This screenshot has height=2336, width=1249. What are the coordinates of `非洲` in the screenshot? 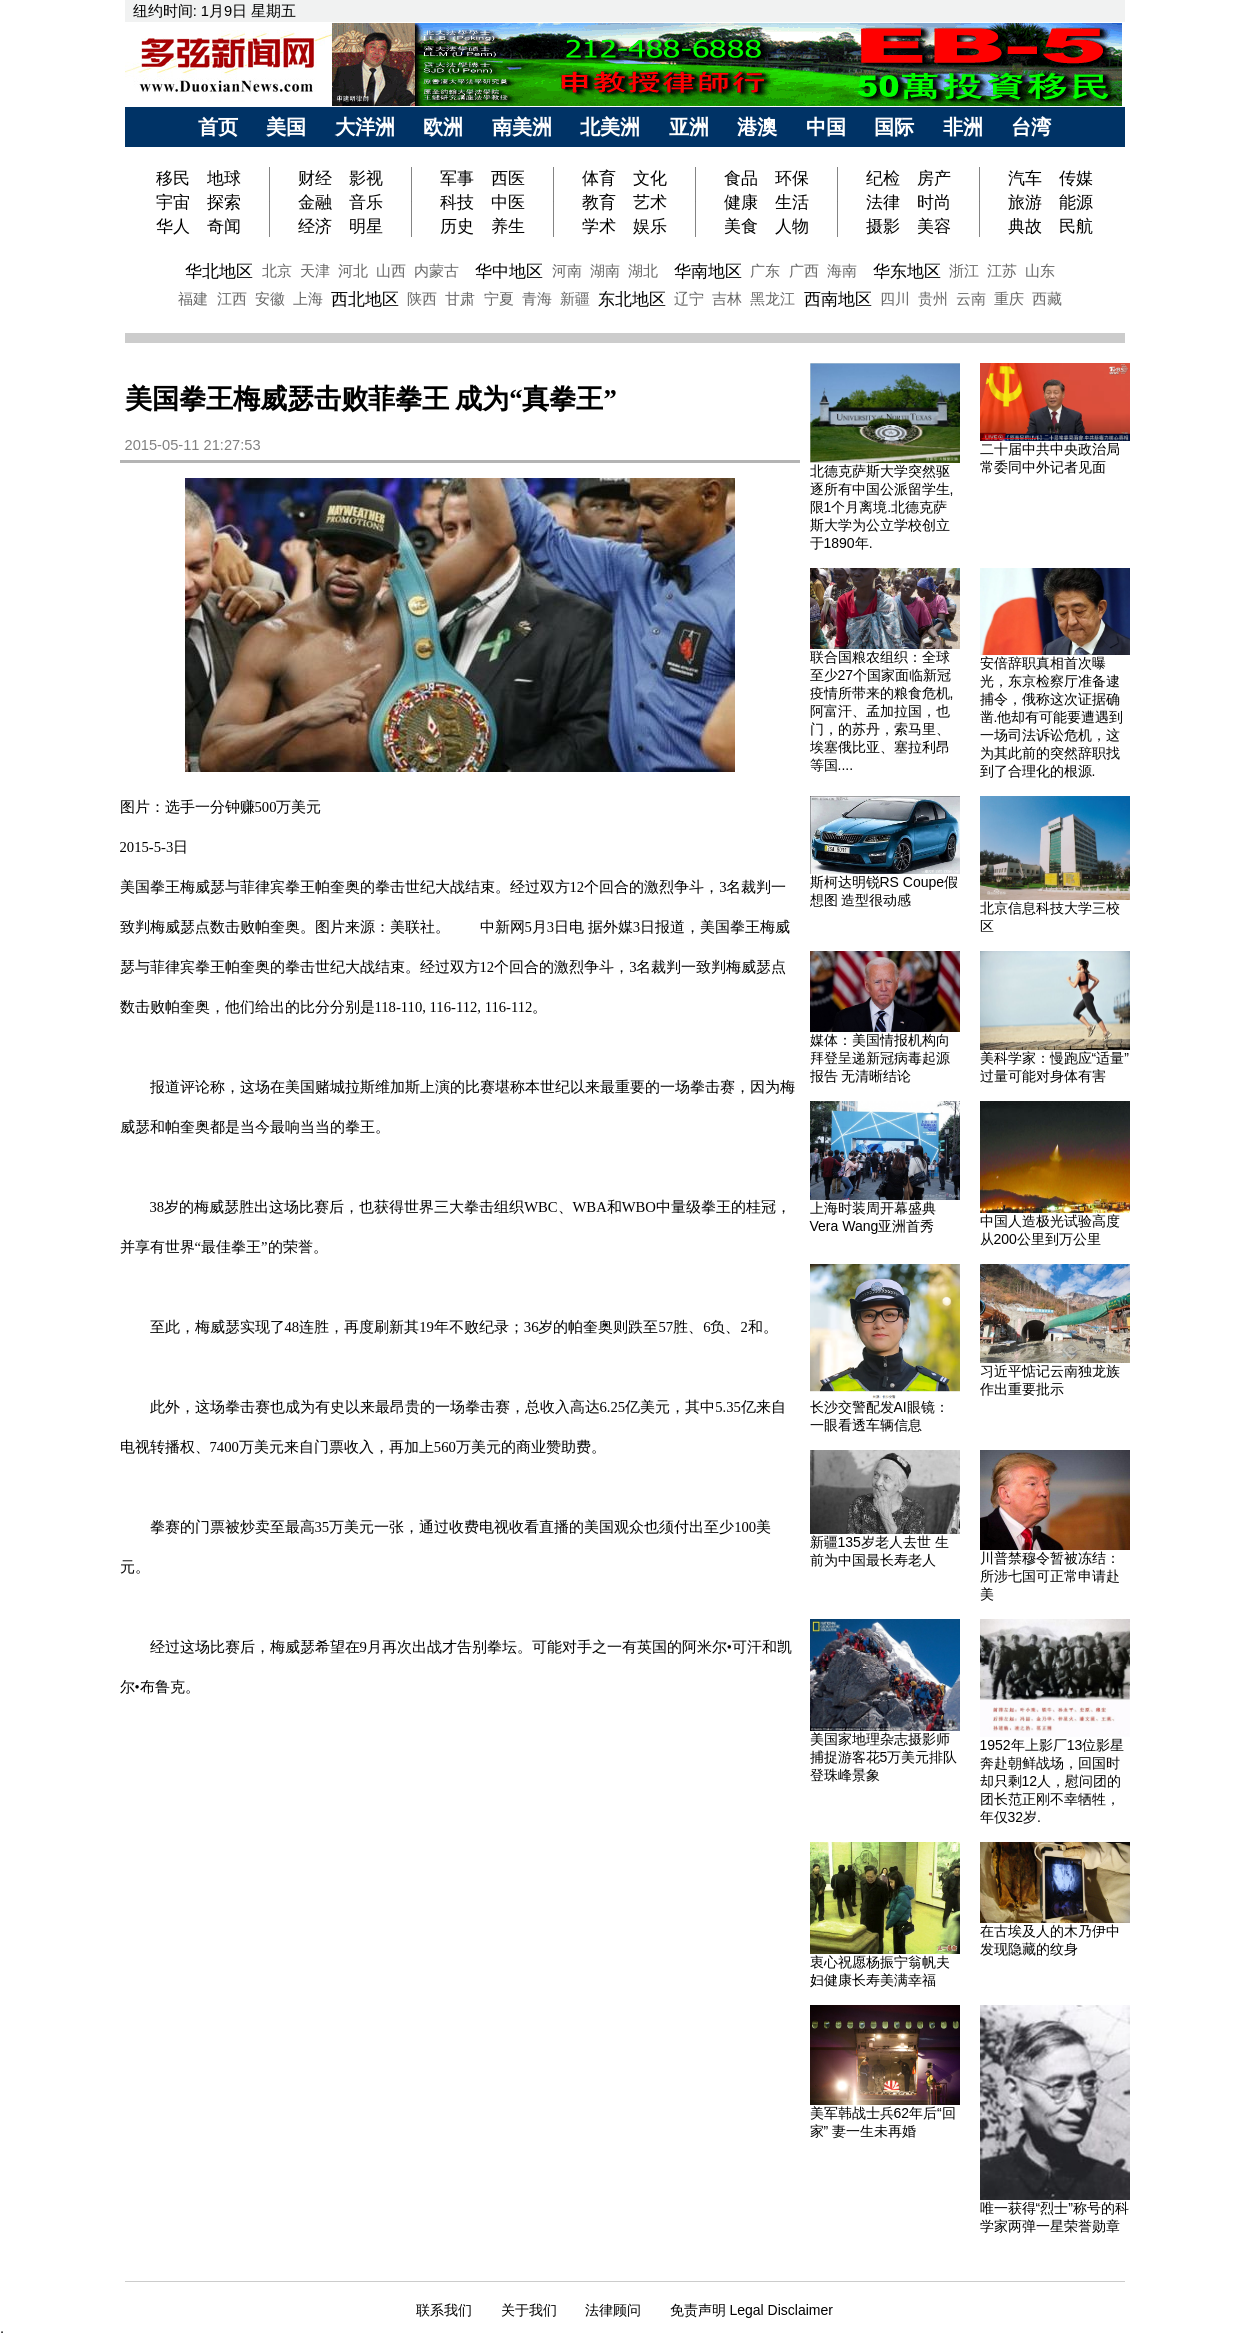 It's located at (963, 127).